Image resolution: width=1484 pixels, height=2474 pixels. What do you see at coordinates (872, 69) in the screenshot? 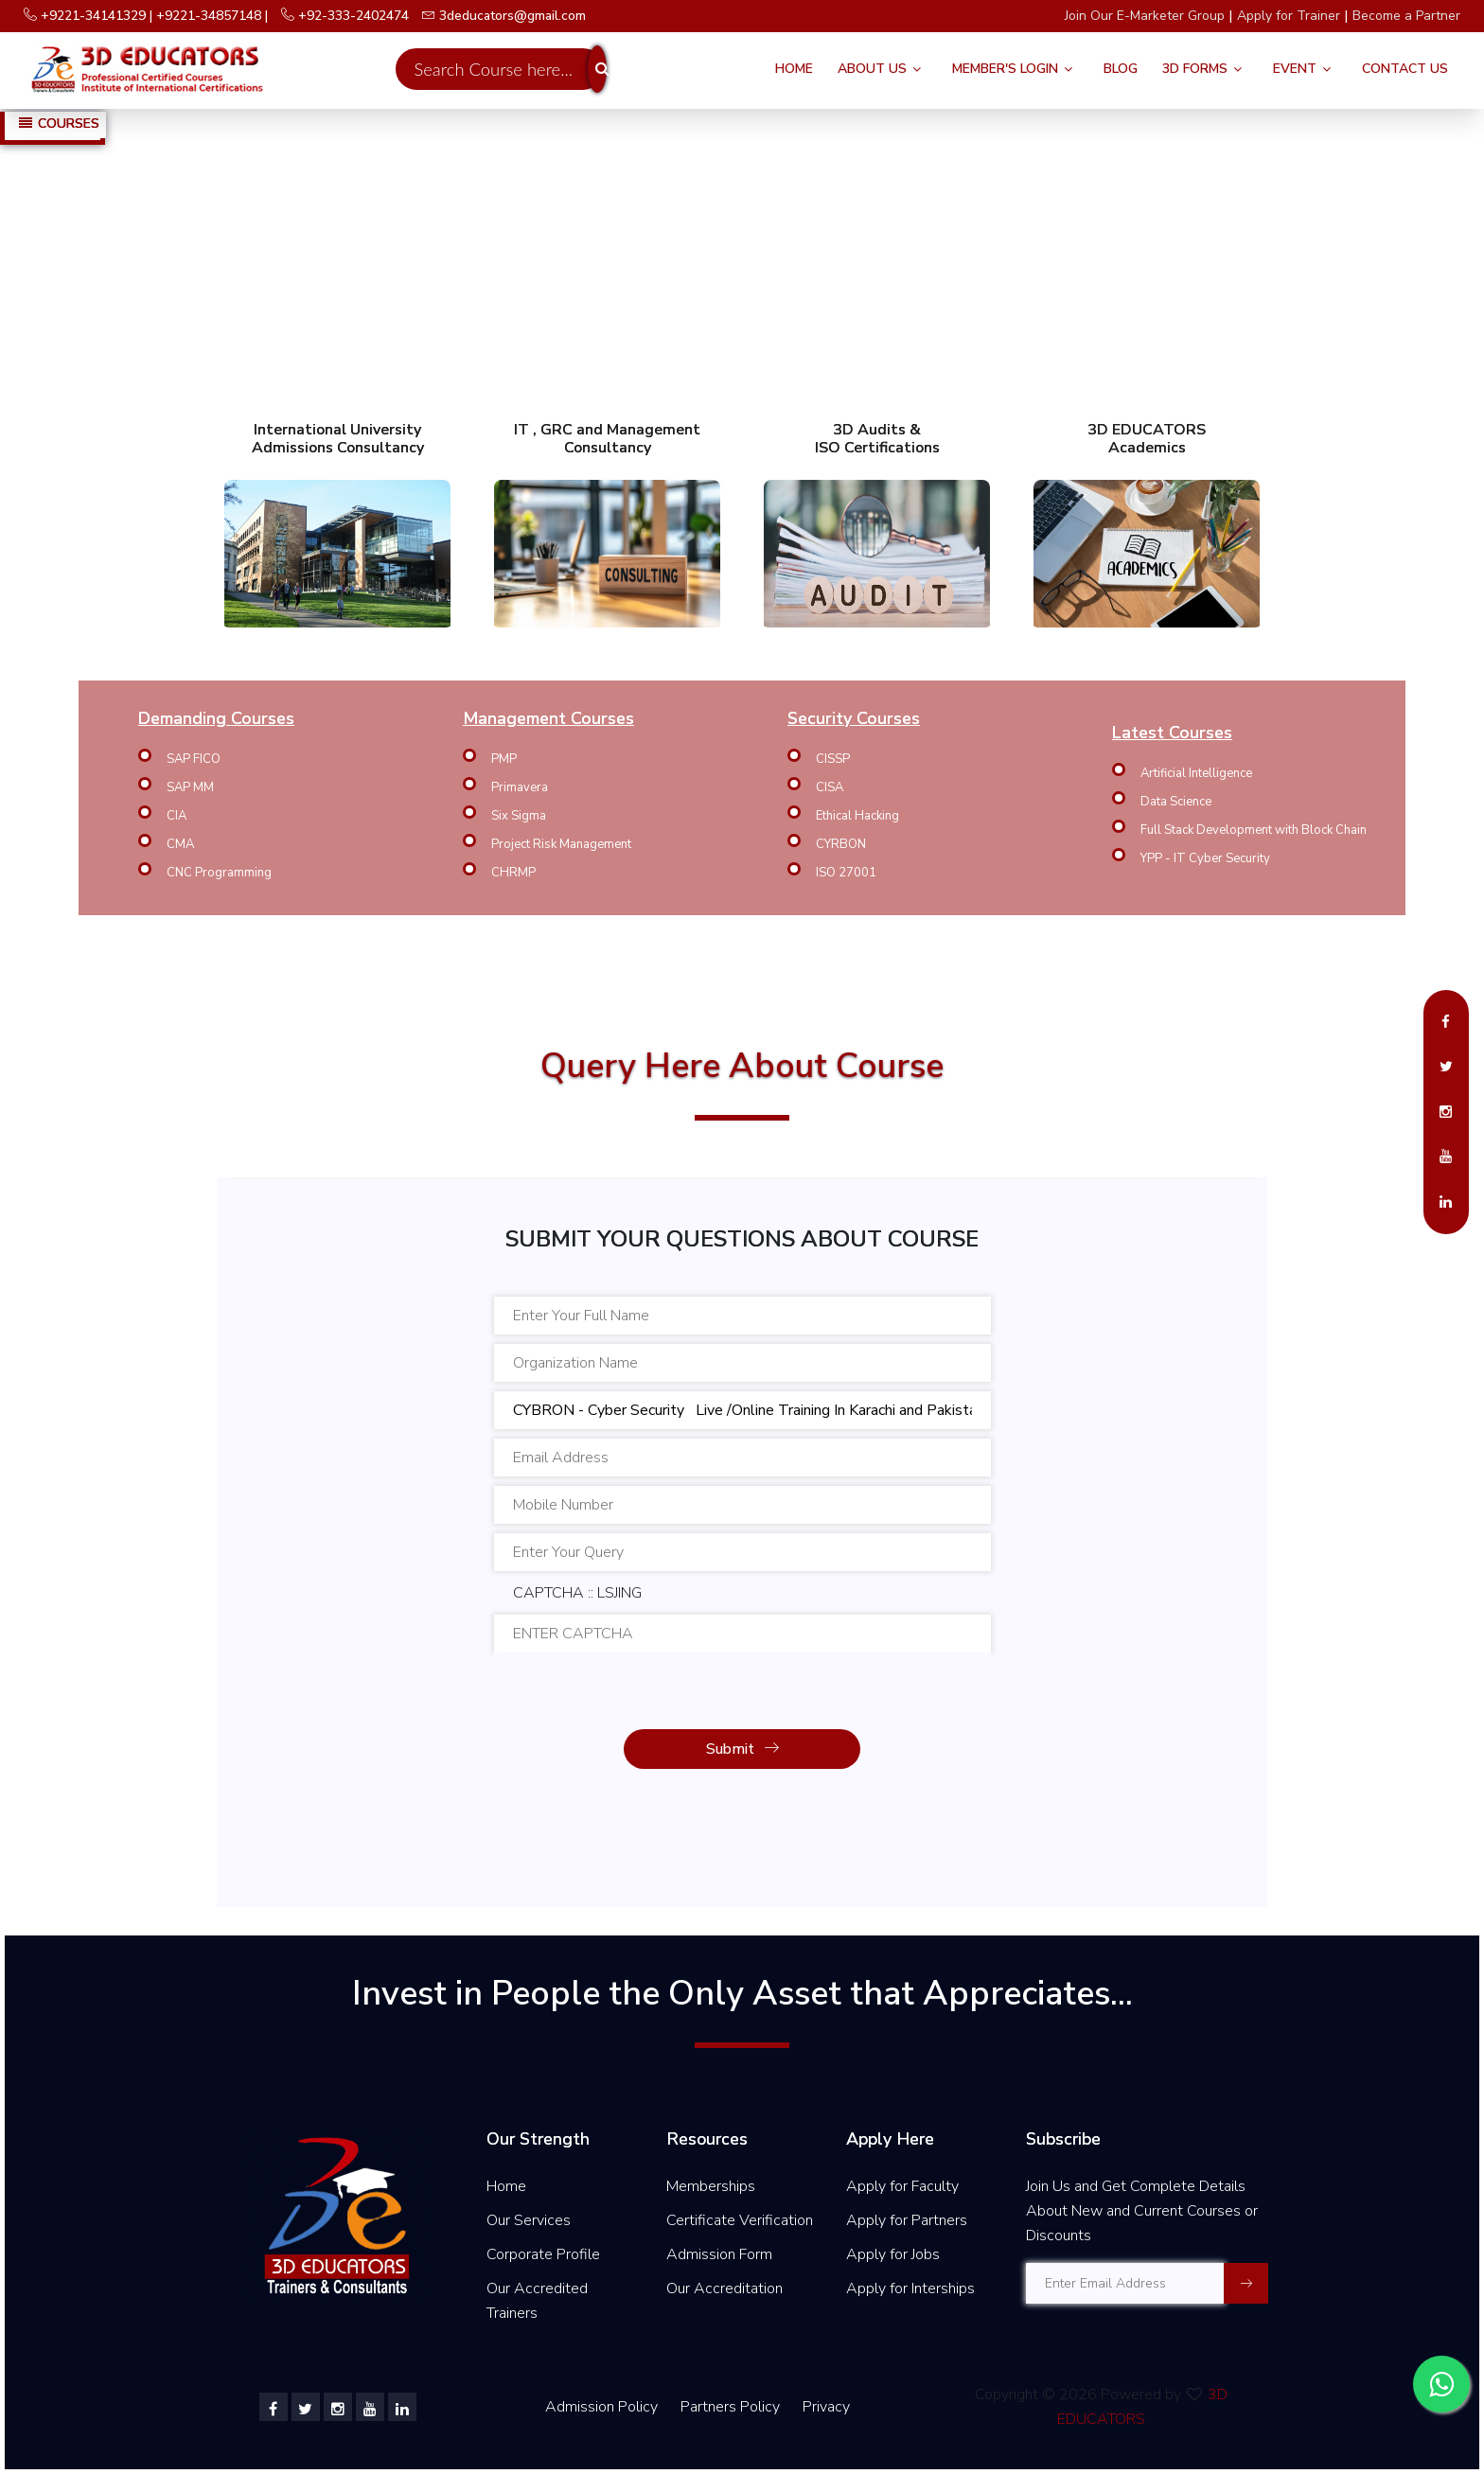
I see `About Us` at bounding box center [872, 69].